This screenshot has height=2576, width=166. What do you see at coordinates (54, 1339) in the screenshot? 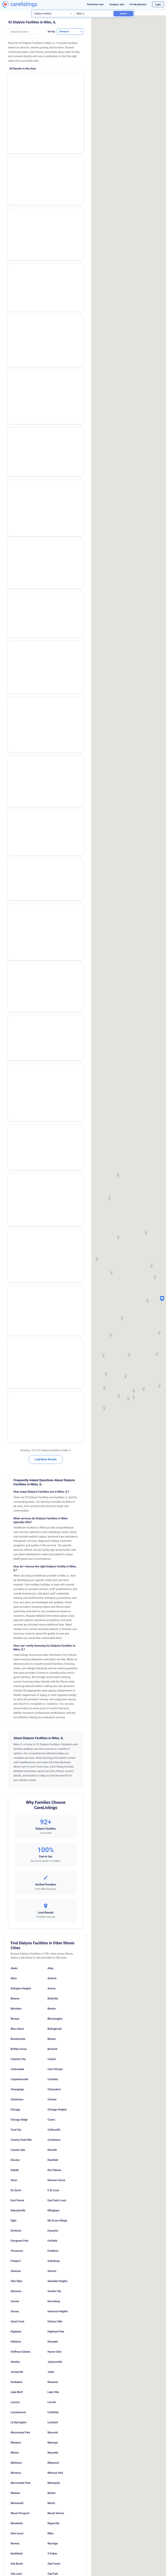
I see `Crestwood` at bounding box center [54, 1339].